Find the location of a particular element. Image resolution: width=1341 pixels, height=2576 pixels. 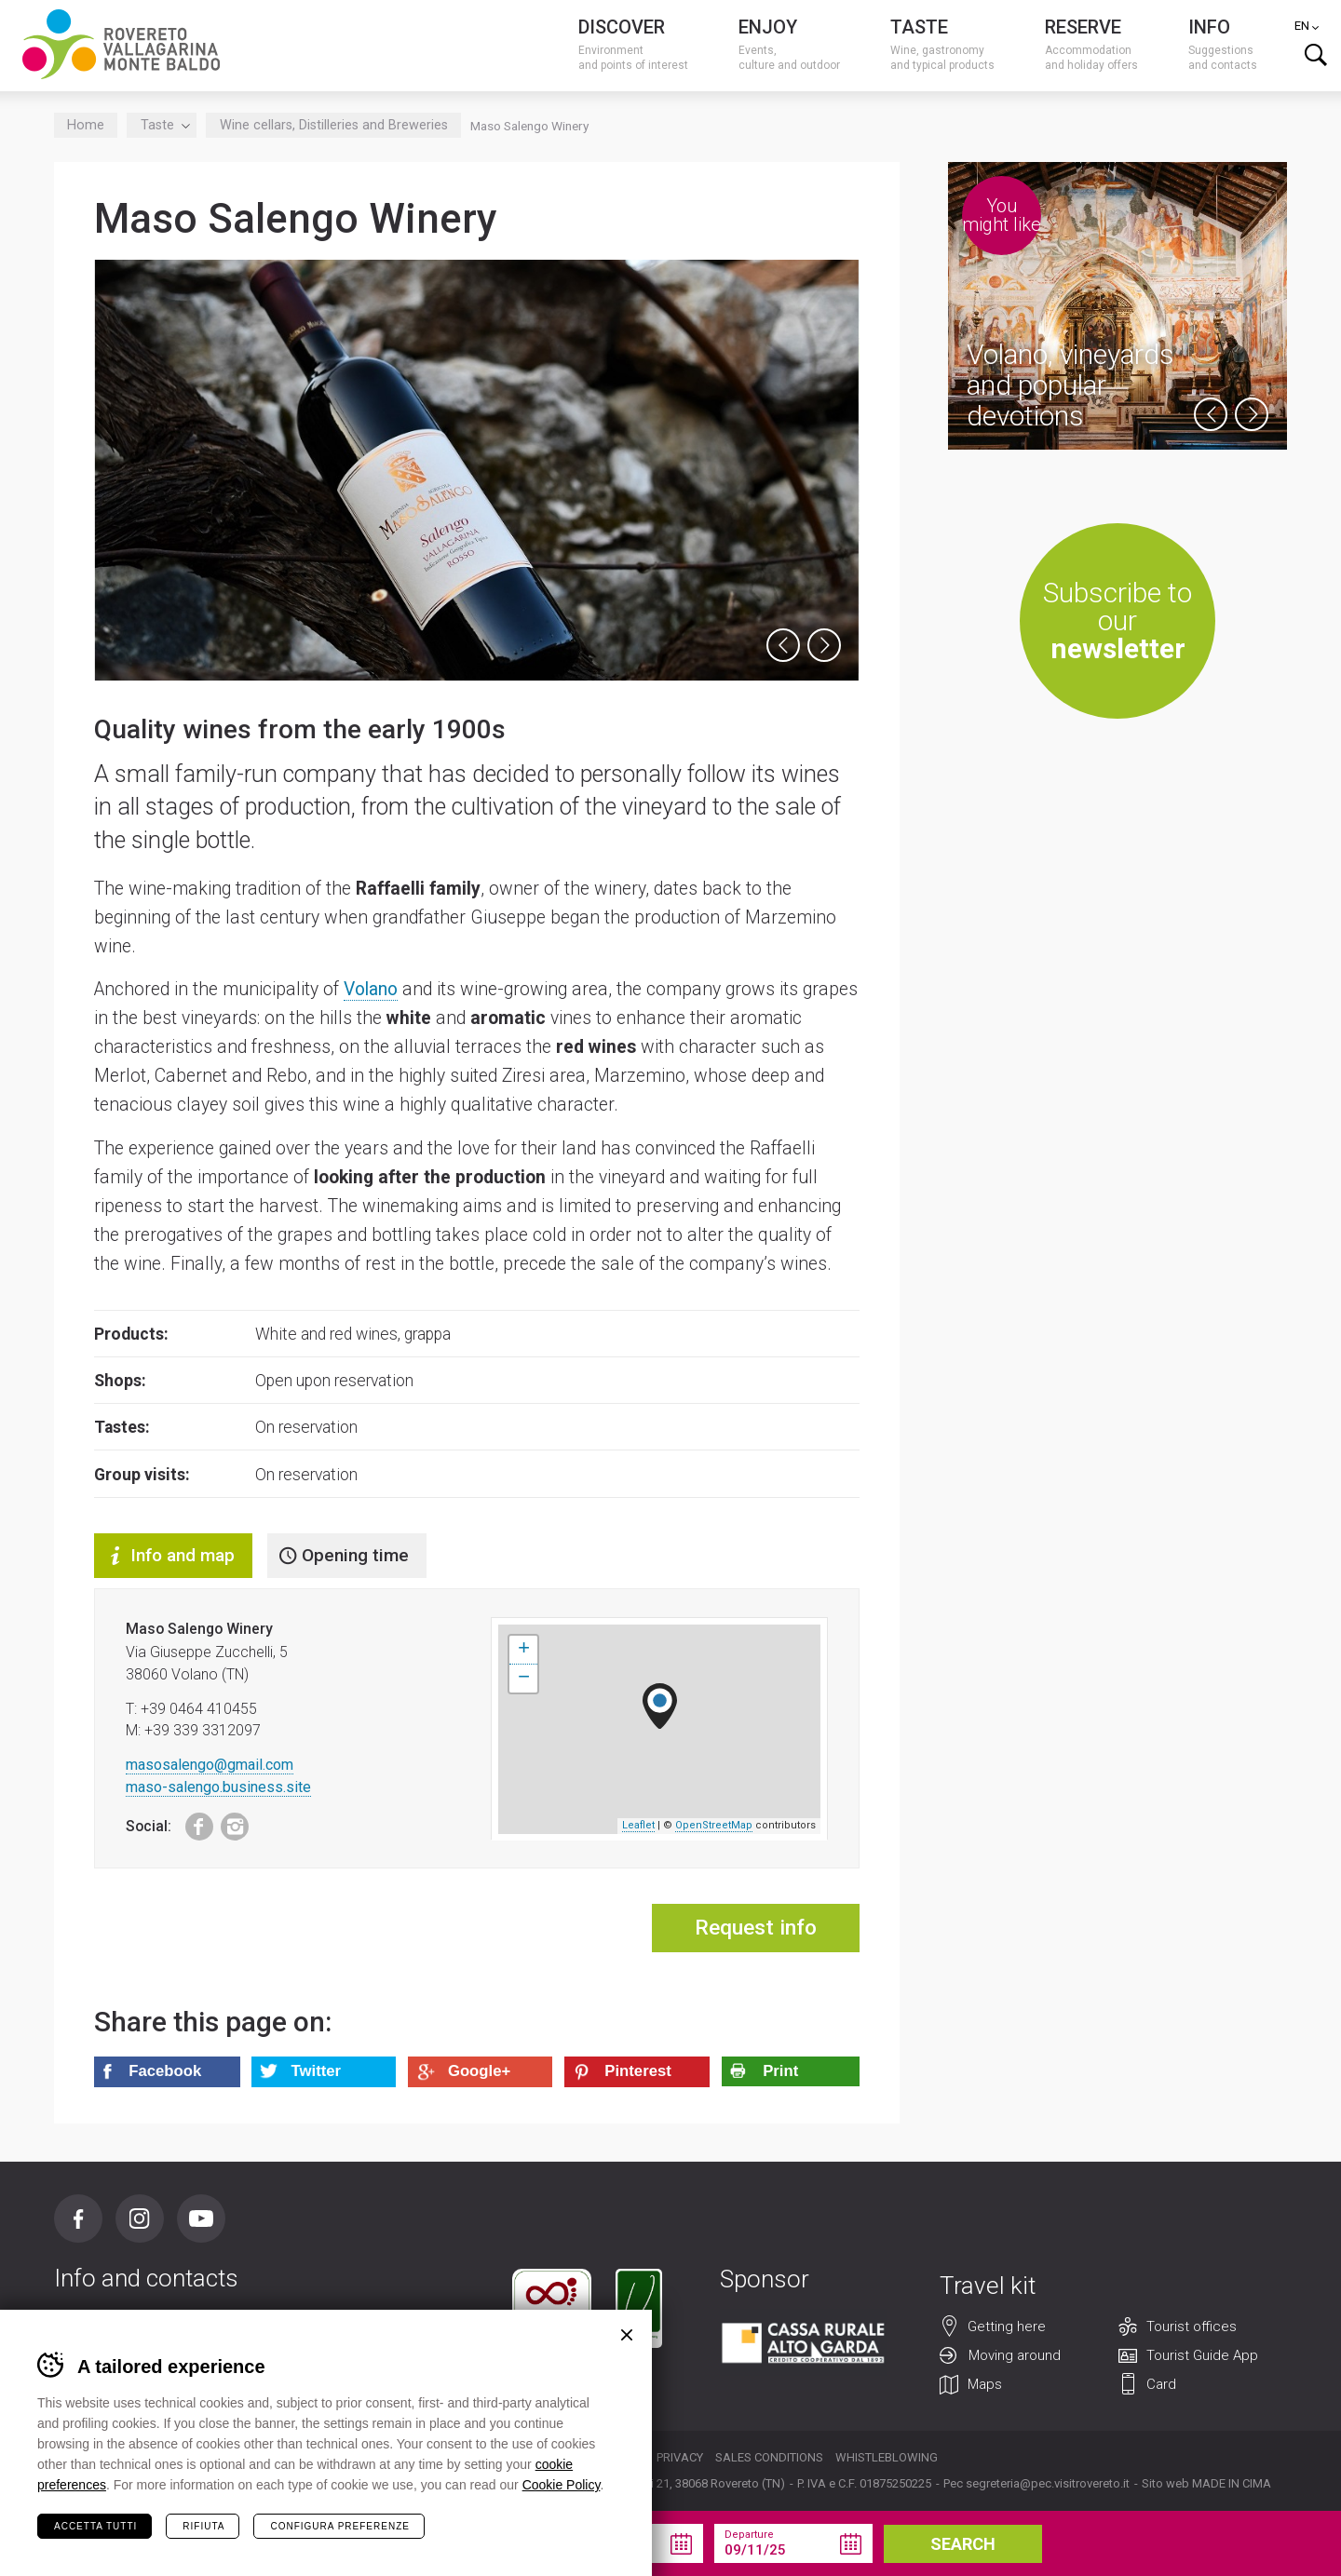

Taste is located at coordinates (162, 125).